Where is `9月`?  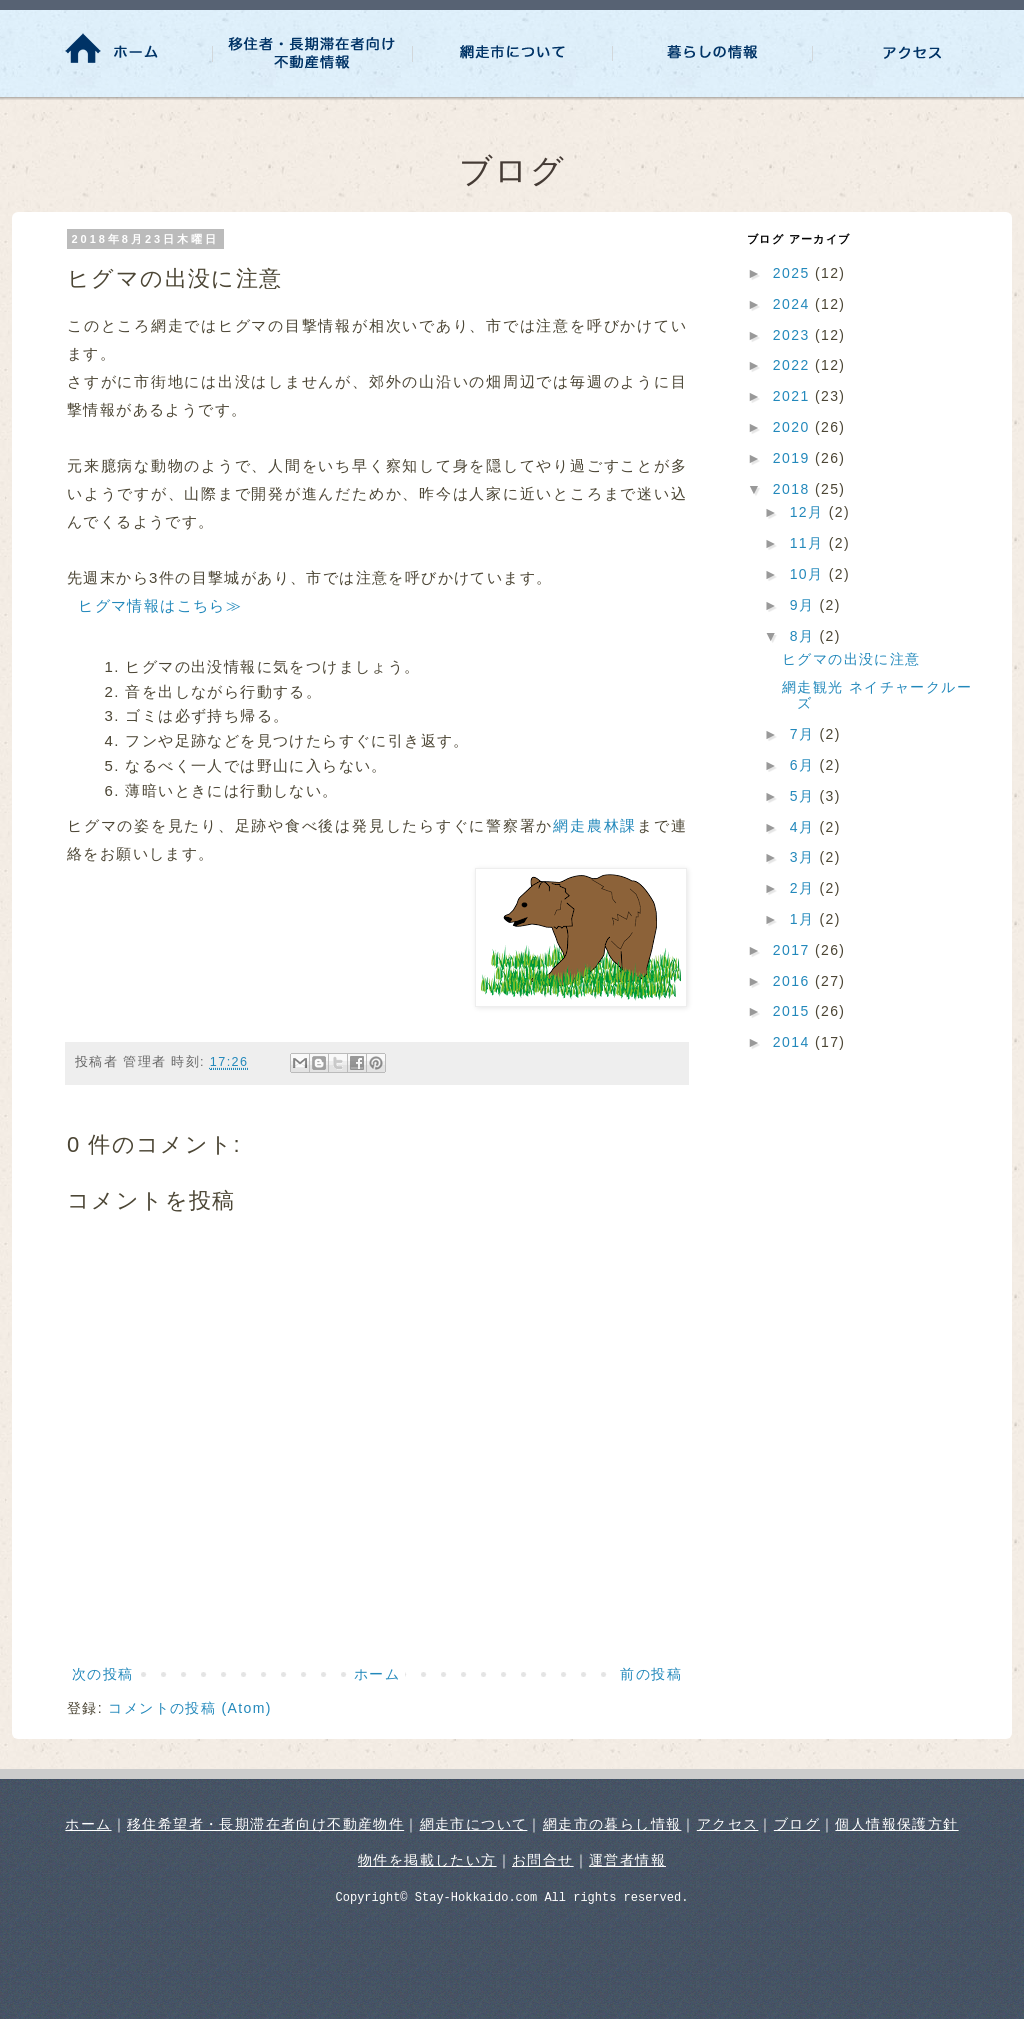 9月 is located at coordinates (805, 605).